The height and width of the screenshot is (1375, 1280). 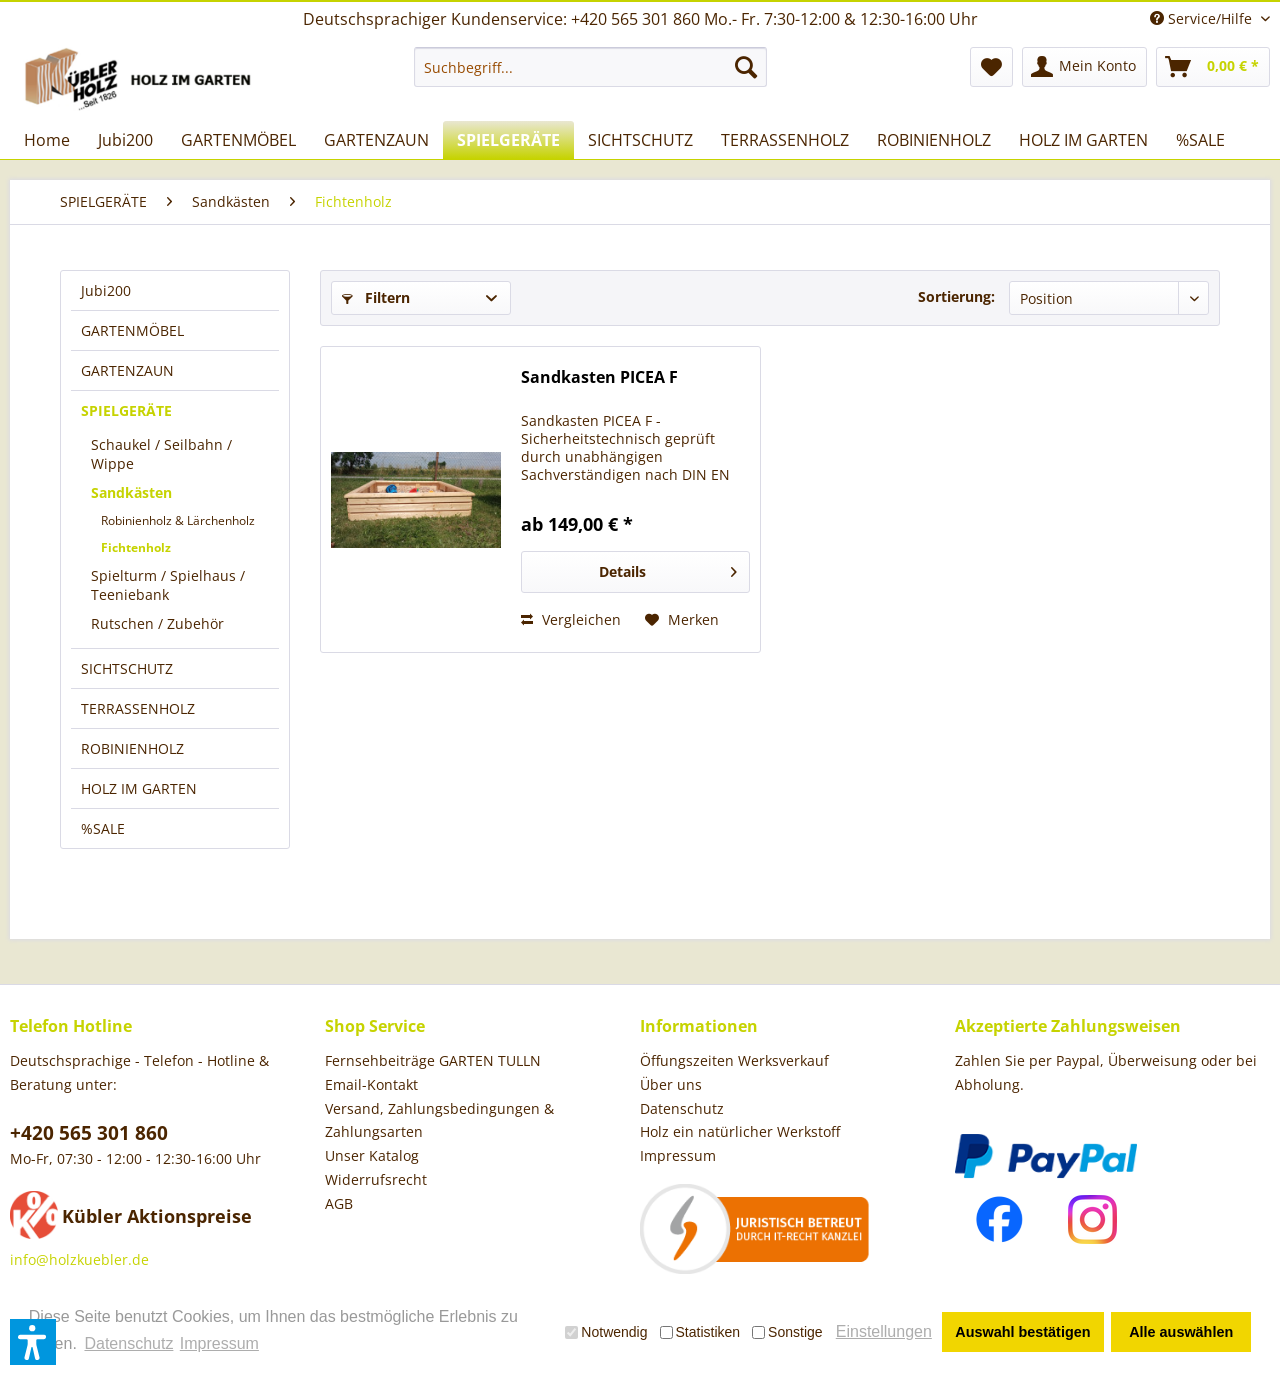 What do you see at coordinates (590, 67) in the screenshot?
I see `[menuitem]` at bounding box center [590, 67].